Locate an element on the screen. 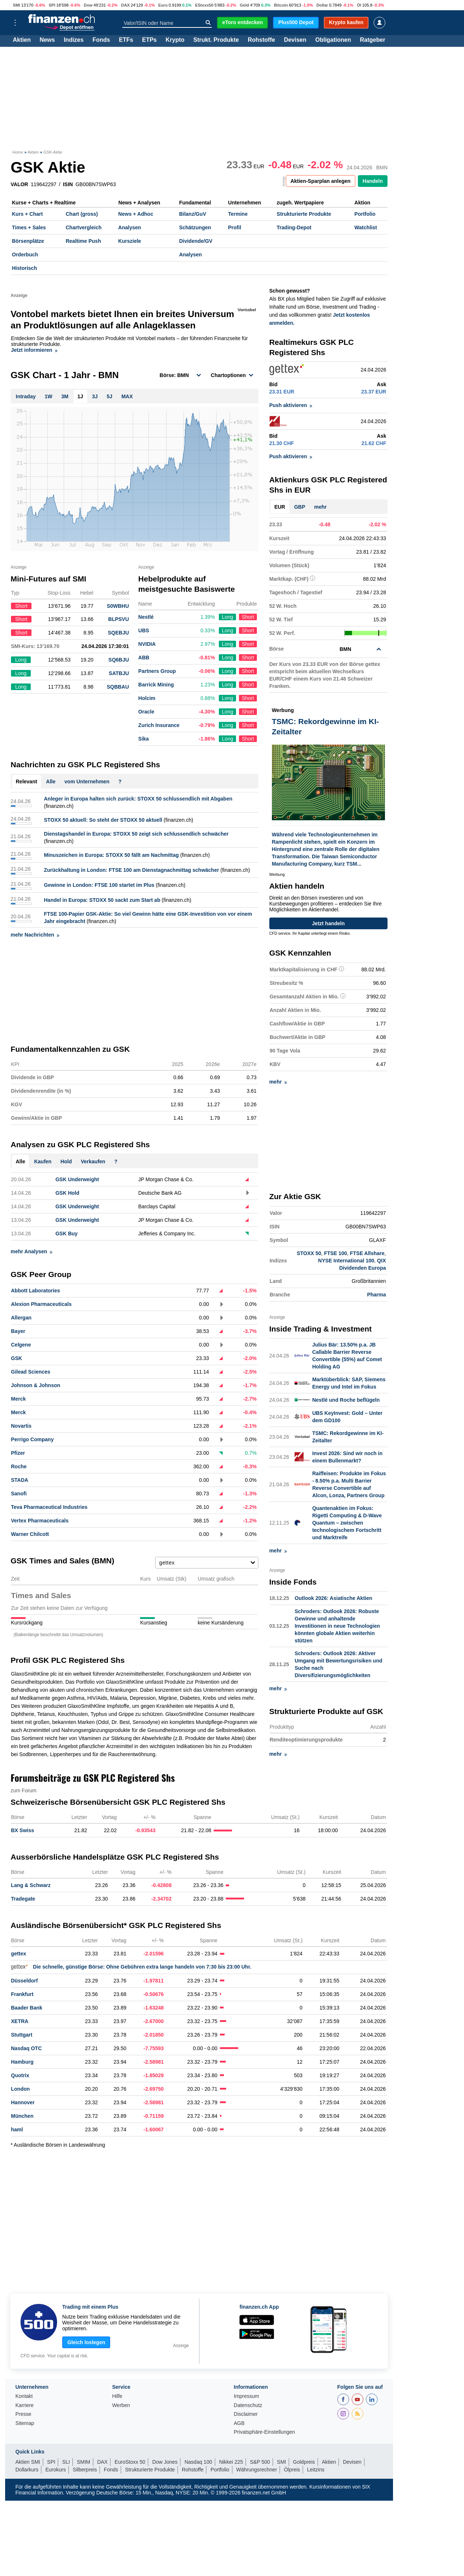 The width and height of the screenshot is (464, 2576). Dow Jones is located at coordinates (164, 2462).